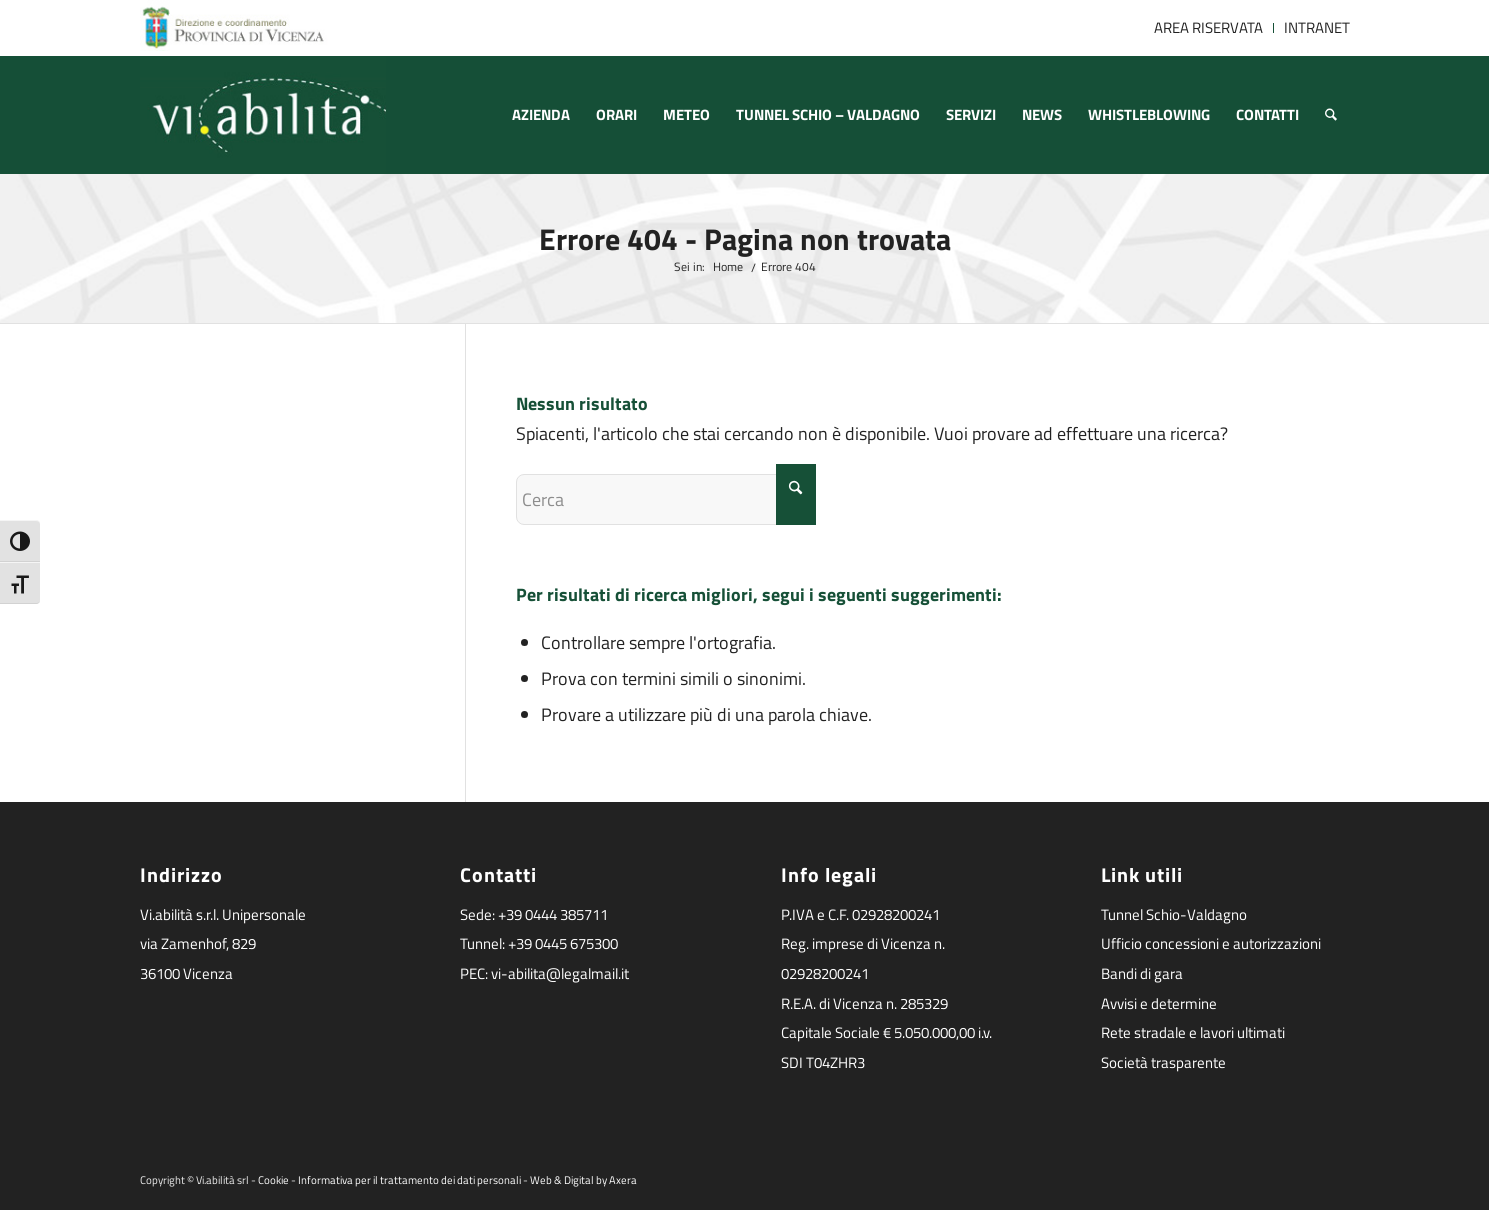 This screenshot has height=1210, width=1489. Describe the element at coordinates (273, 1180) in the screenshot. I see `Cookie` at that location.